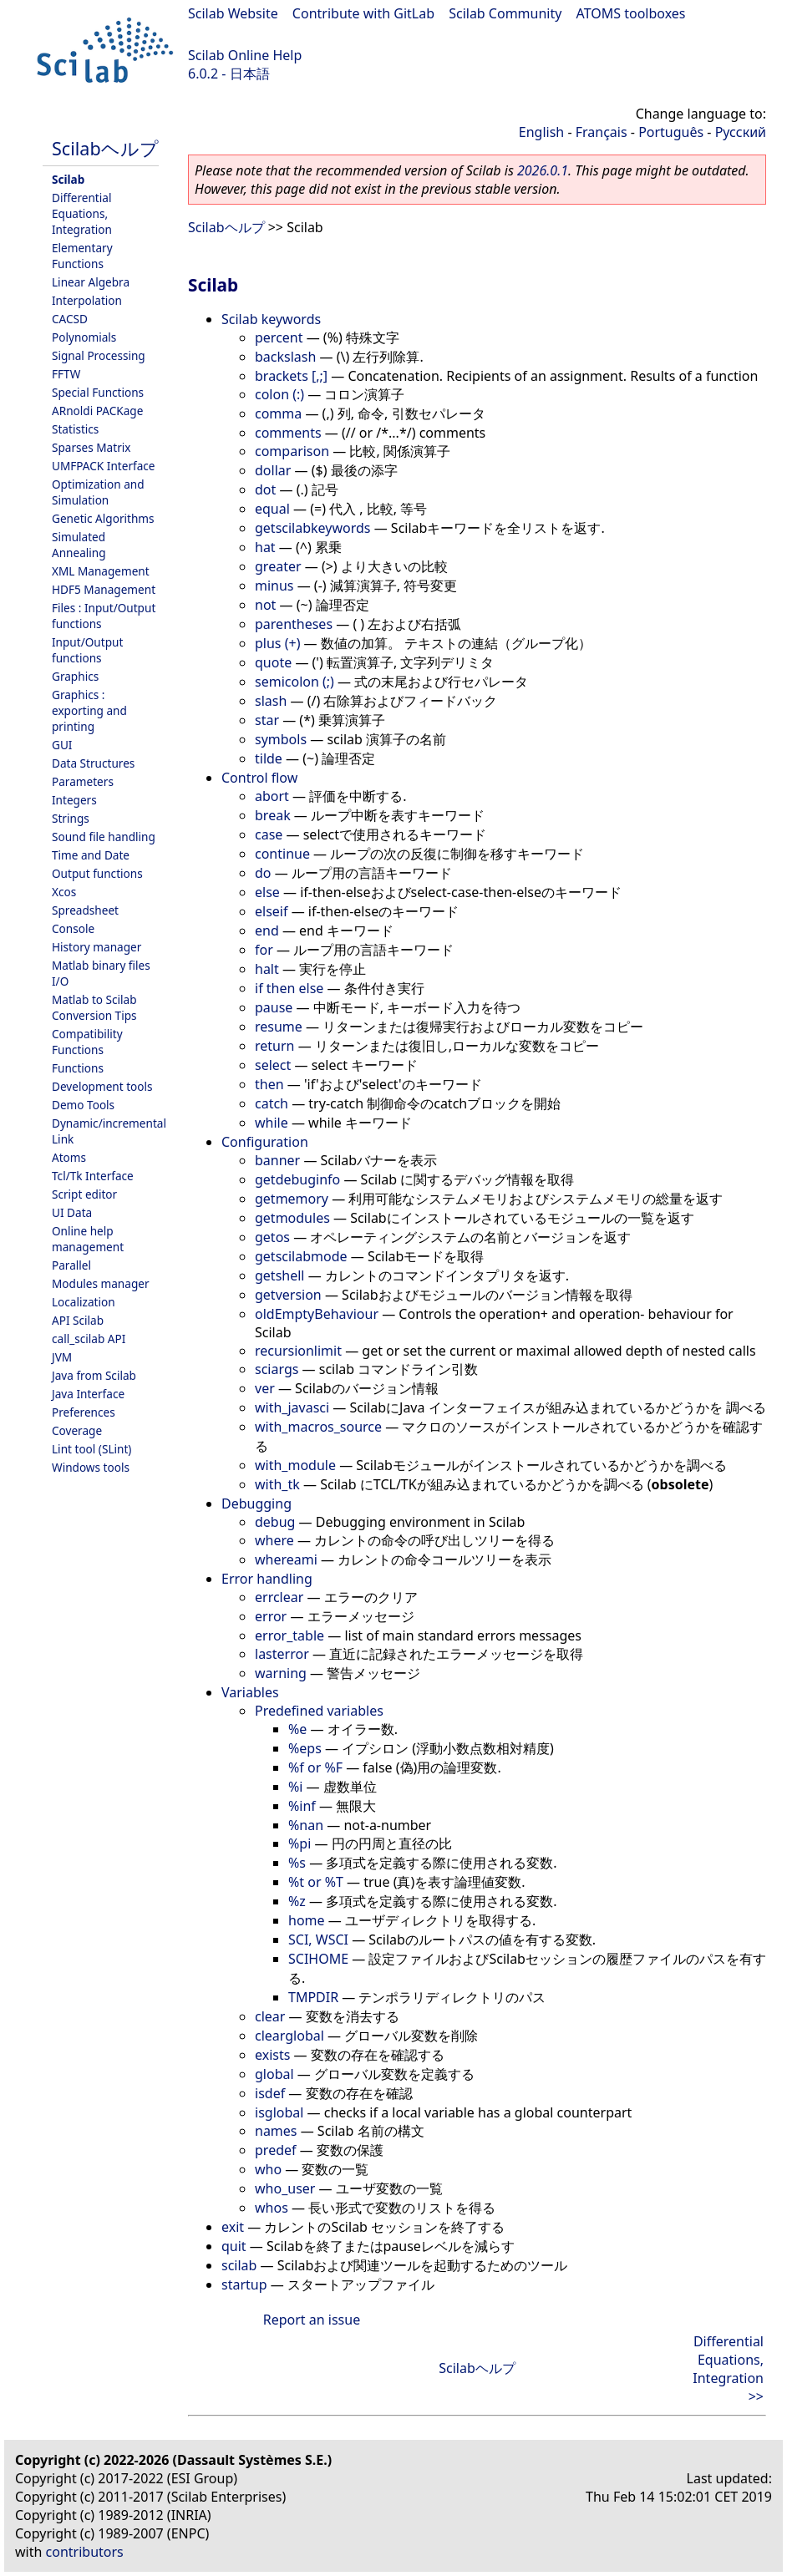 The width and height of the screenshot is (787, 2576). What do you see at coordinates (97, 873) in the screenshot?
I see `Output functions` at bounding box center [97, 873].